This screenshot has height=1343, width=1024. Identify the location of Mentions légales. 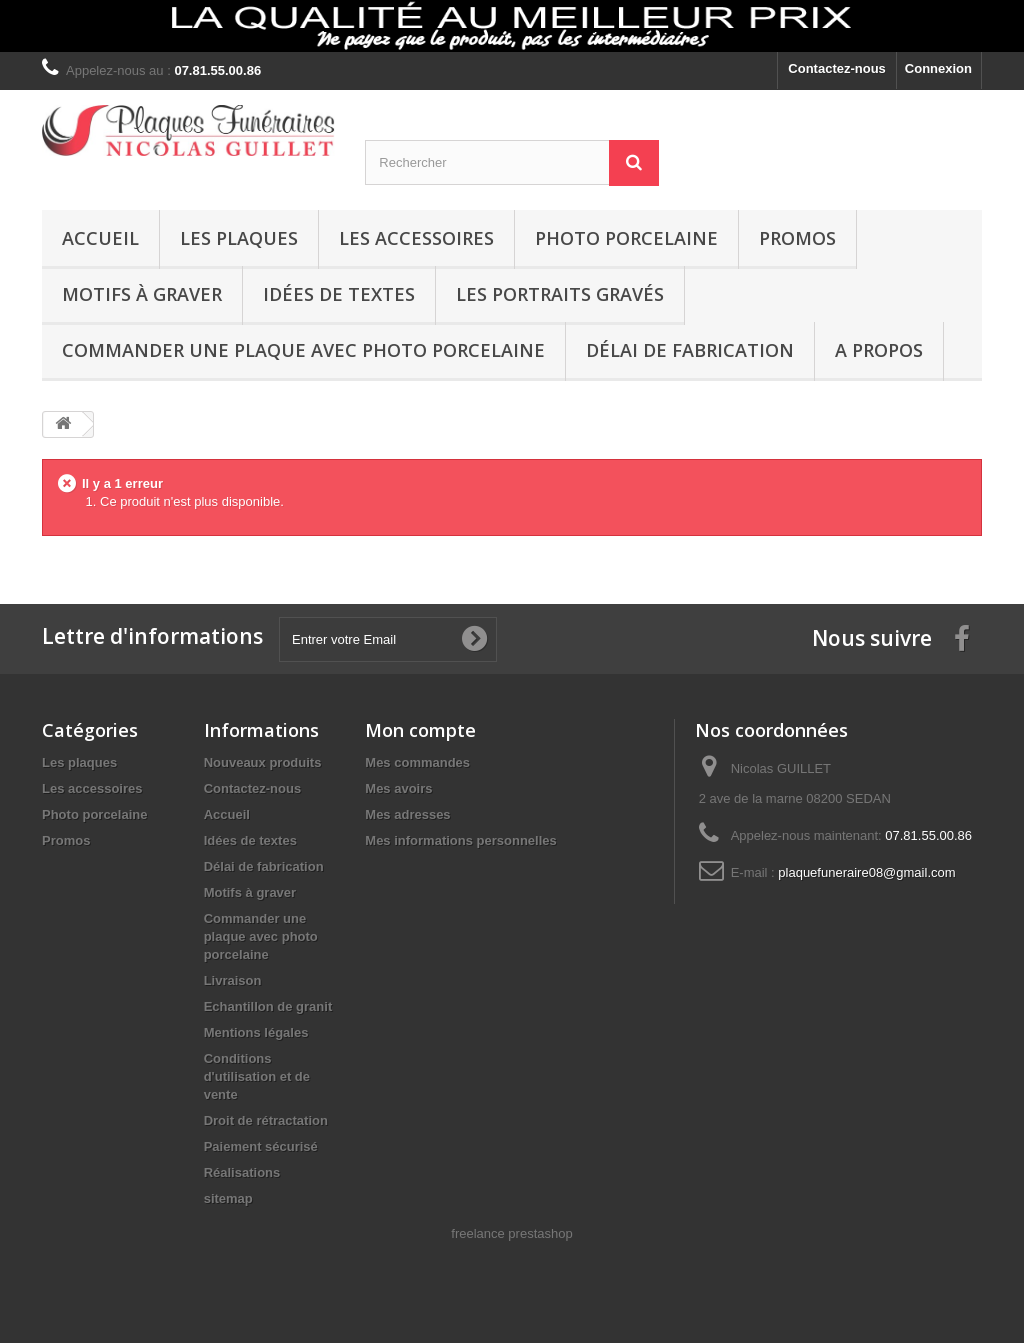
(256, 1032).